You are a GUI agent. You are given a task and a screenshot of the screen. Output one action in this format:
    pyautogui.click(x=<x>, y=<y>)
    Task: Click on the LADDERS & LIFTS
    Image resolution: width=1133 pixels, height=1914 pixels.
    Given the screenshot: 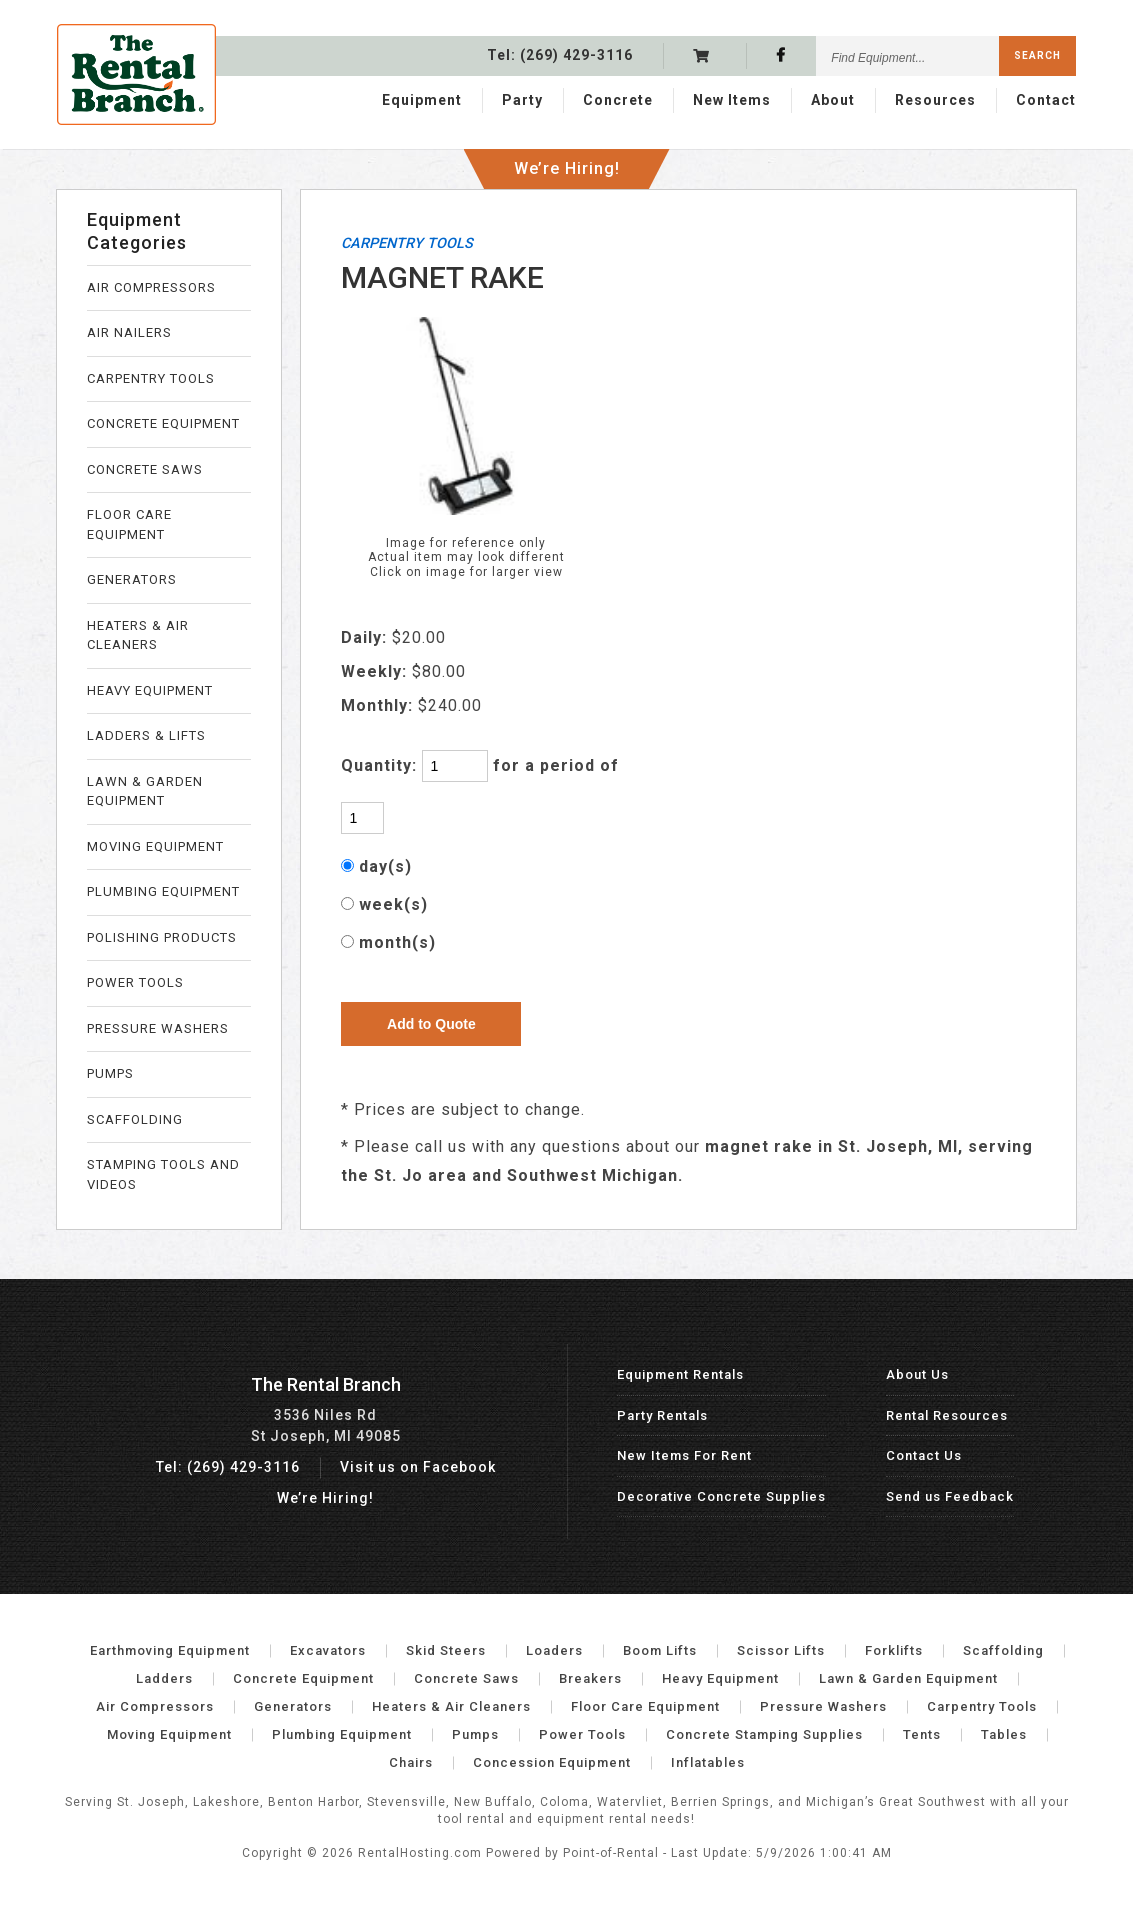 What is the action you would take?
    pyautogui.click(x=146, y=735)
    